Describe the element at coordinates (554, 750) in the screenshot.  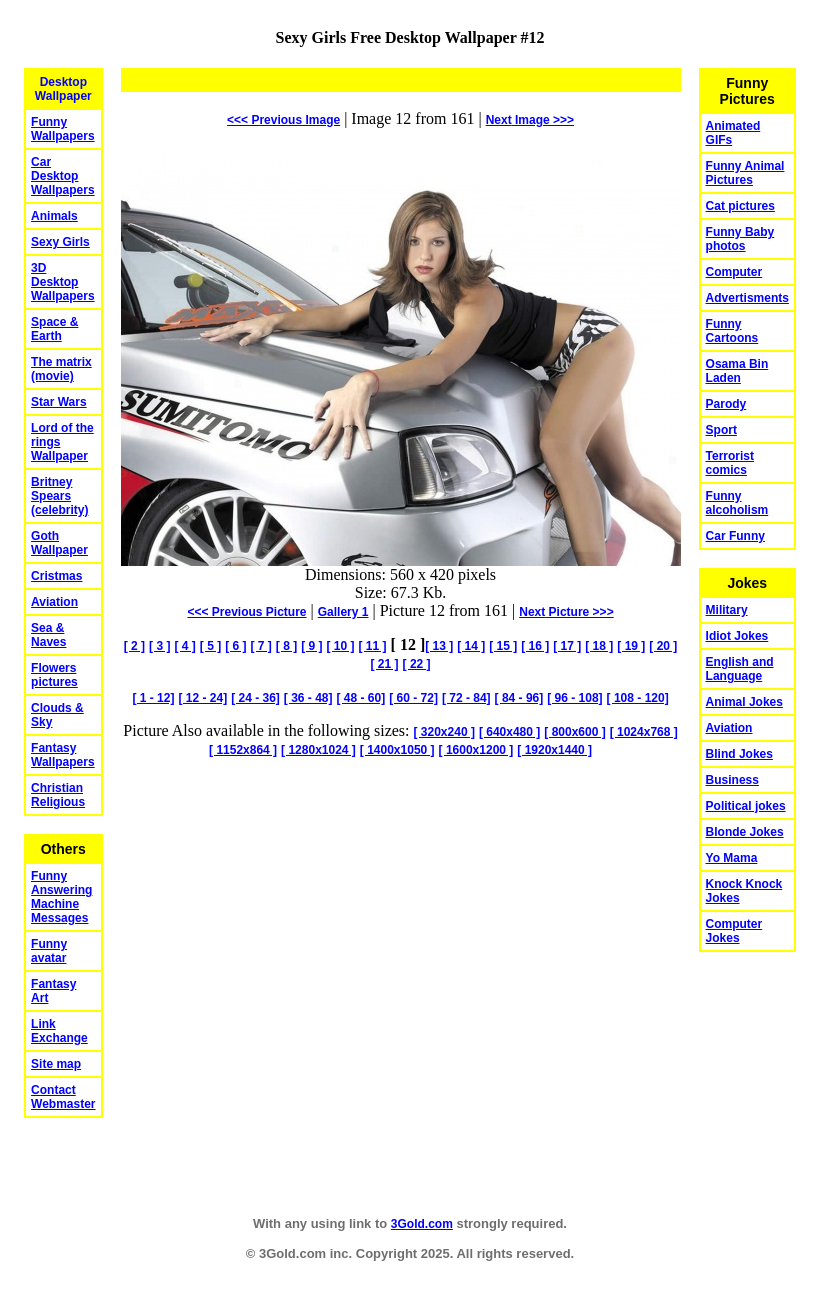
I see `[ 1920x1440 ]` at that location.